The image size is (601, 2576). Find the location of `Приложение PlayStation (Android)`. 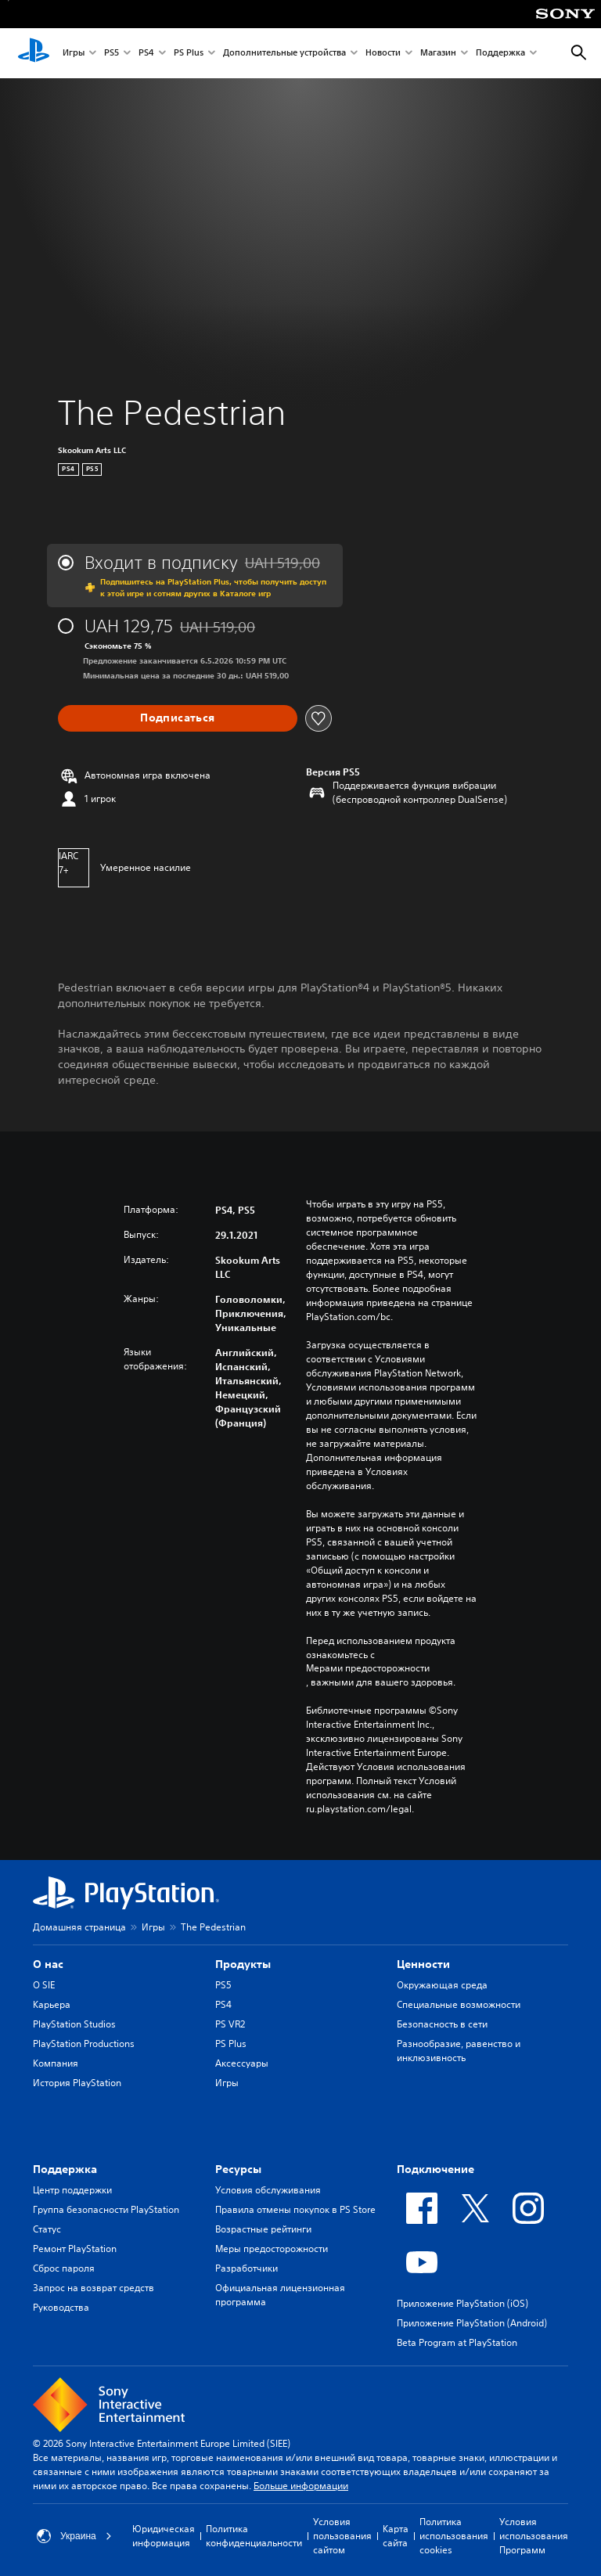

Приложение PlayStation (Android) is located at coordinates (472, 2323).